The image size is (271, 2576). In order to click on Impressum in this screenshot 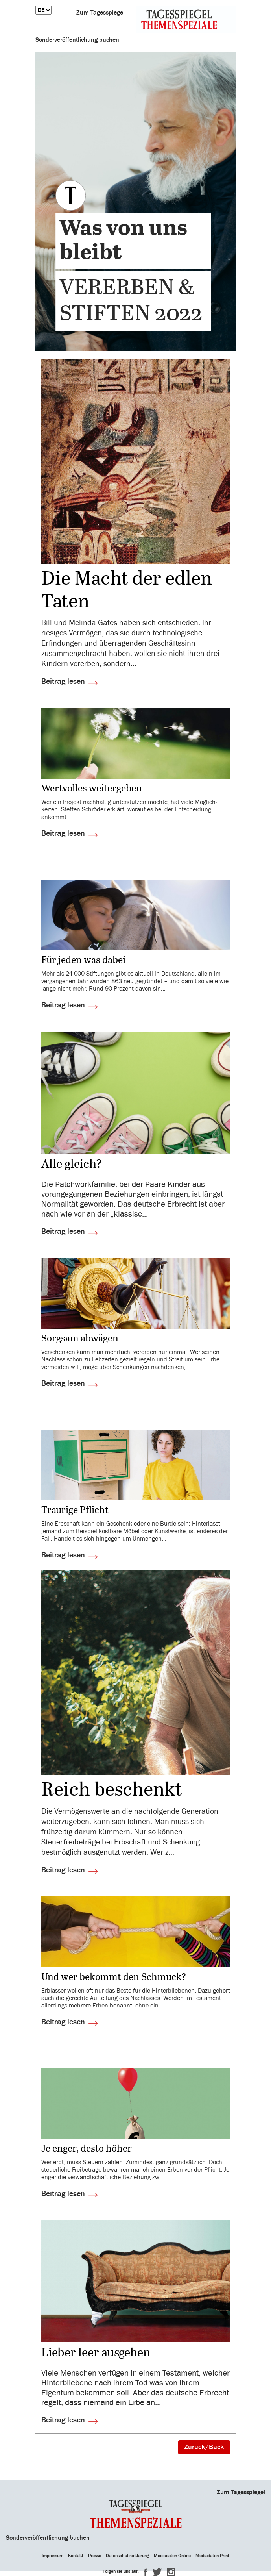, I will do `click(52, 2555)`.